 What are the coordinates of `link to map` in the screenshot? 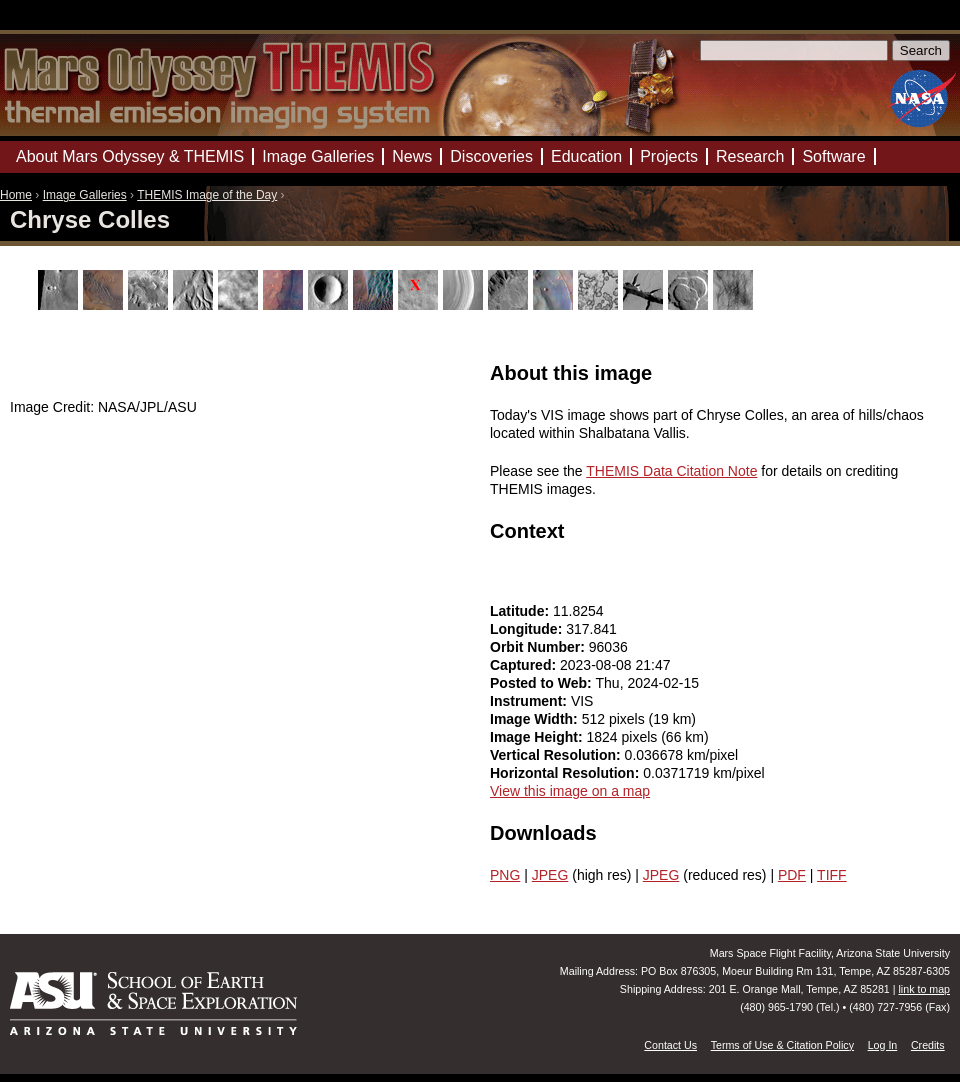 It's located at (924, 989).